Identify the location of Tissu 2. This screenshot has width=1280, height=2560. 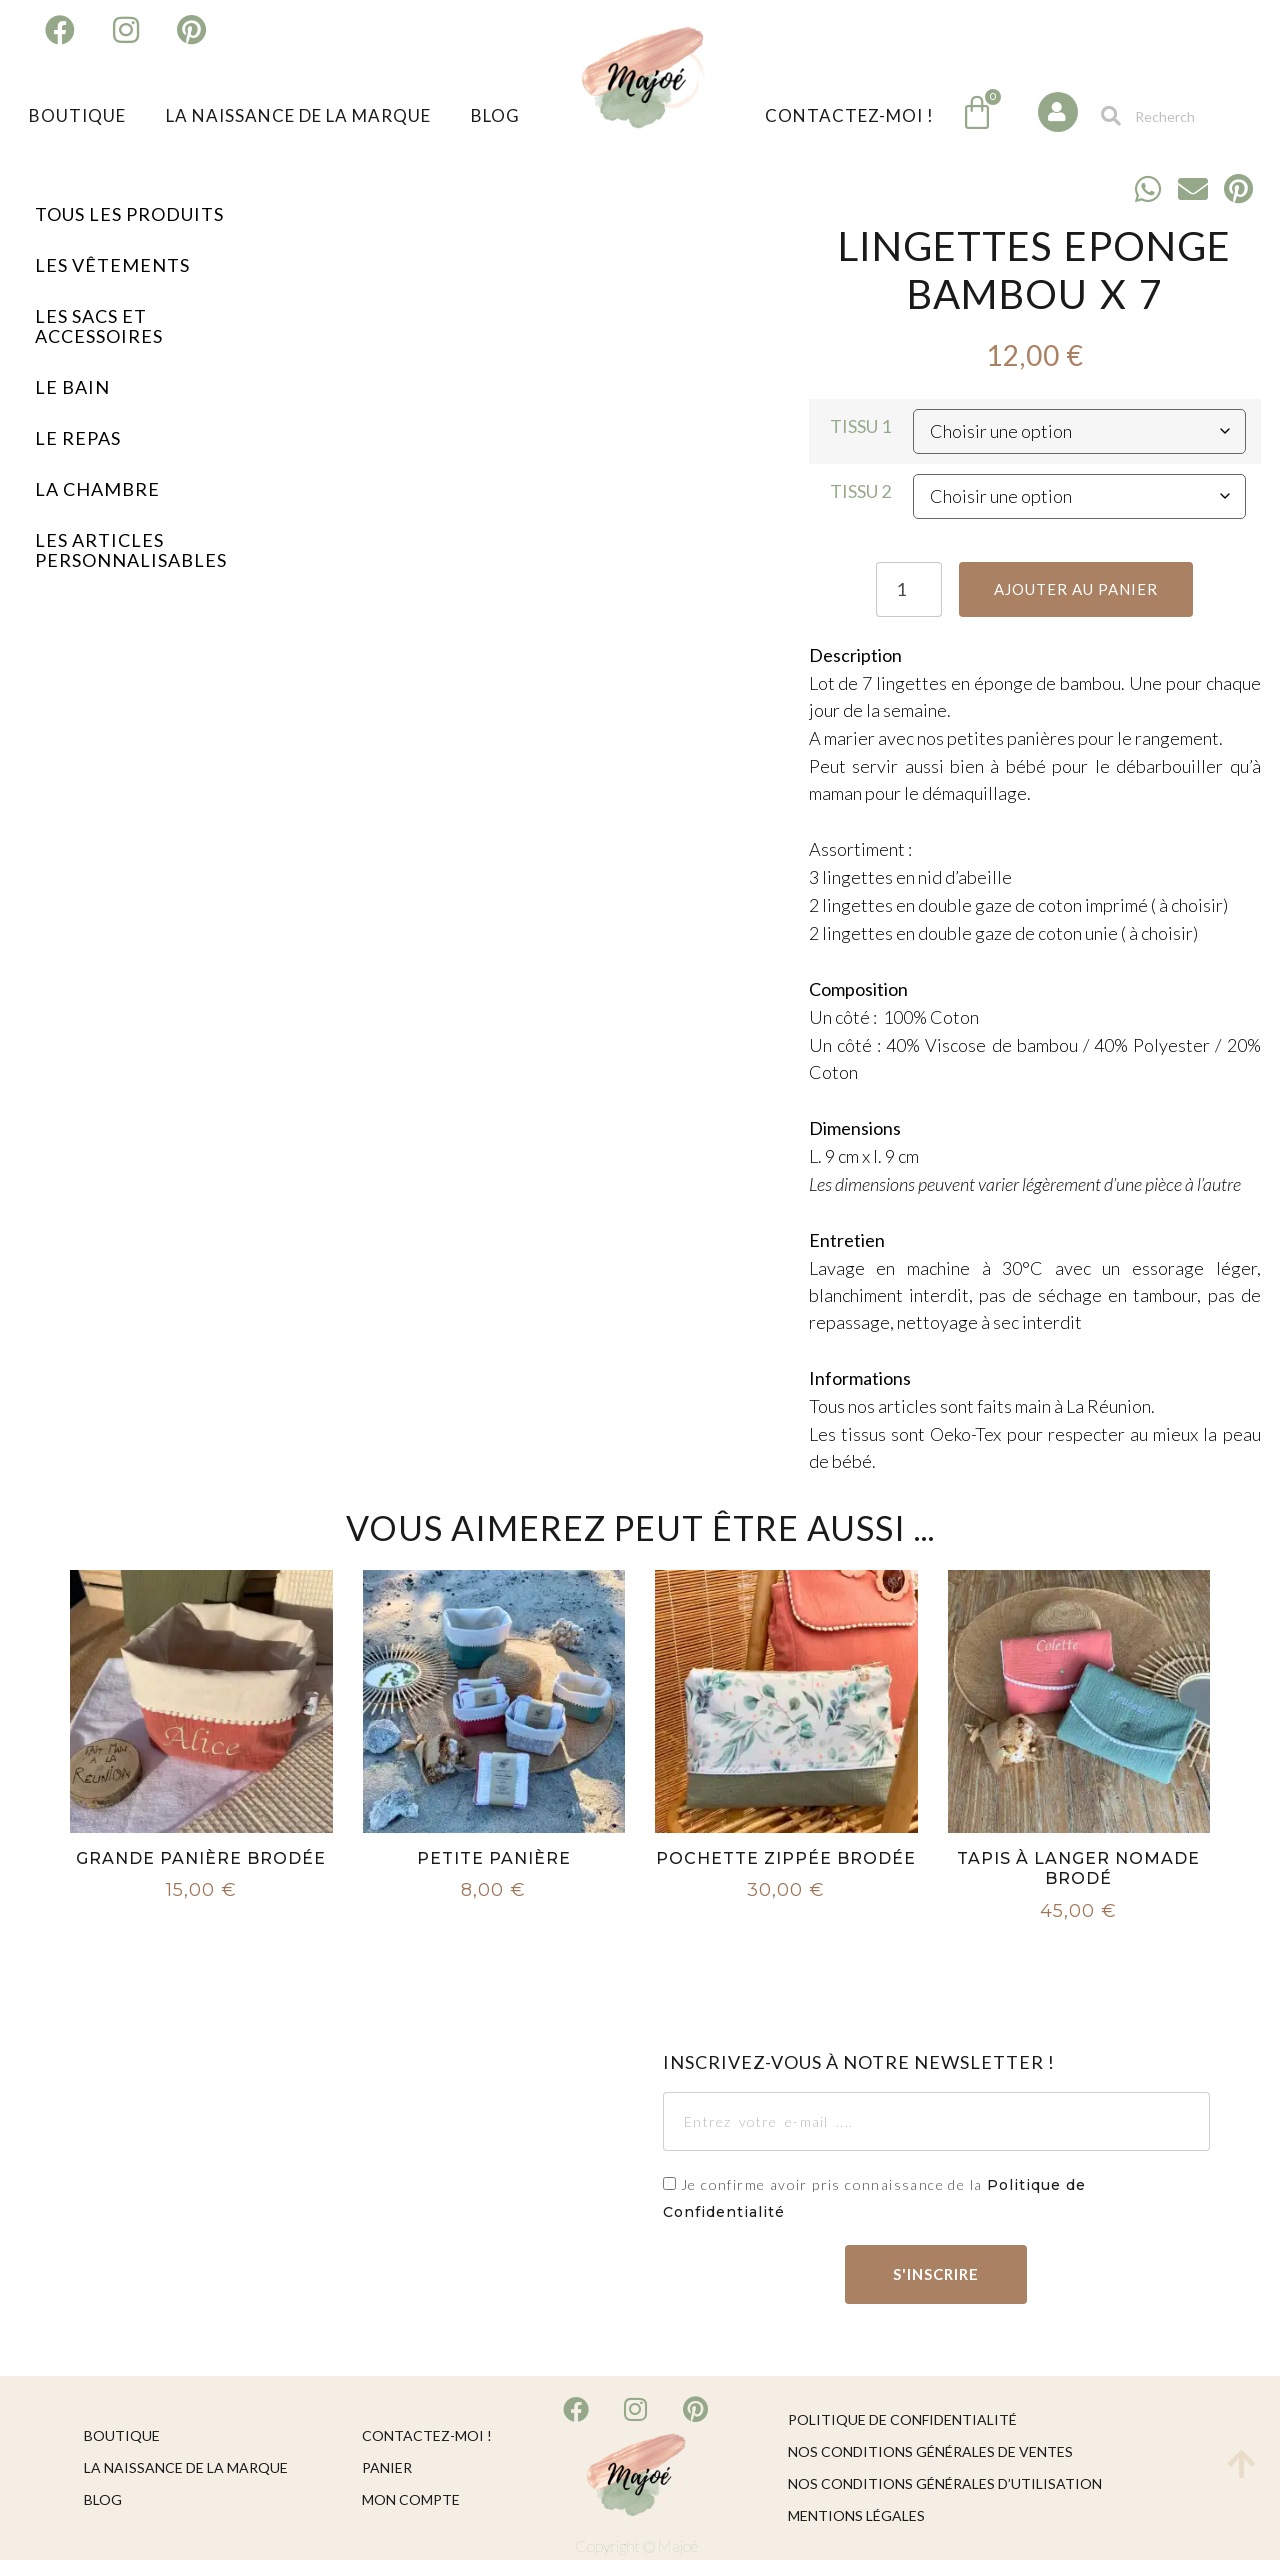
(860, 491).